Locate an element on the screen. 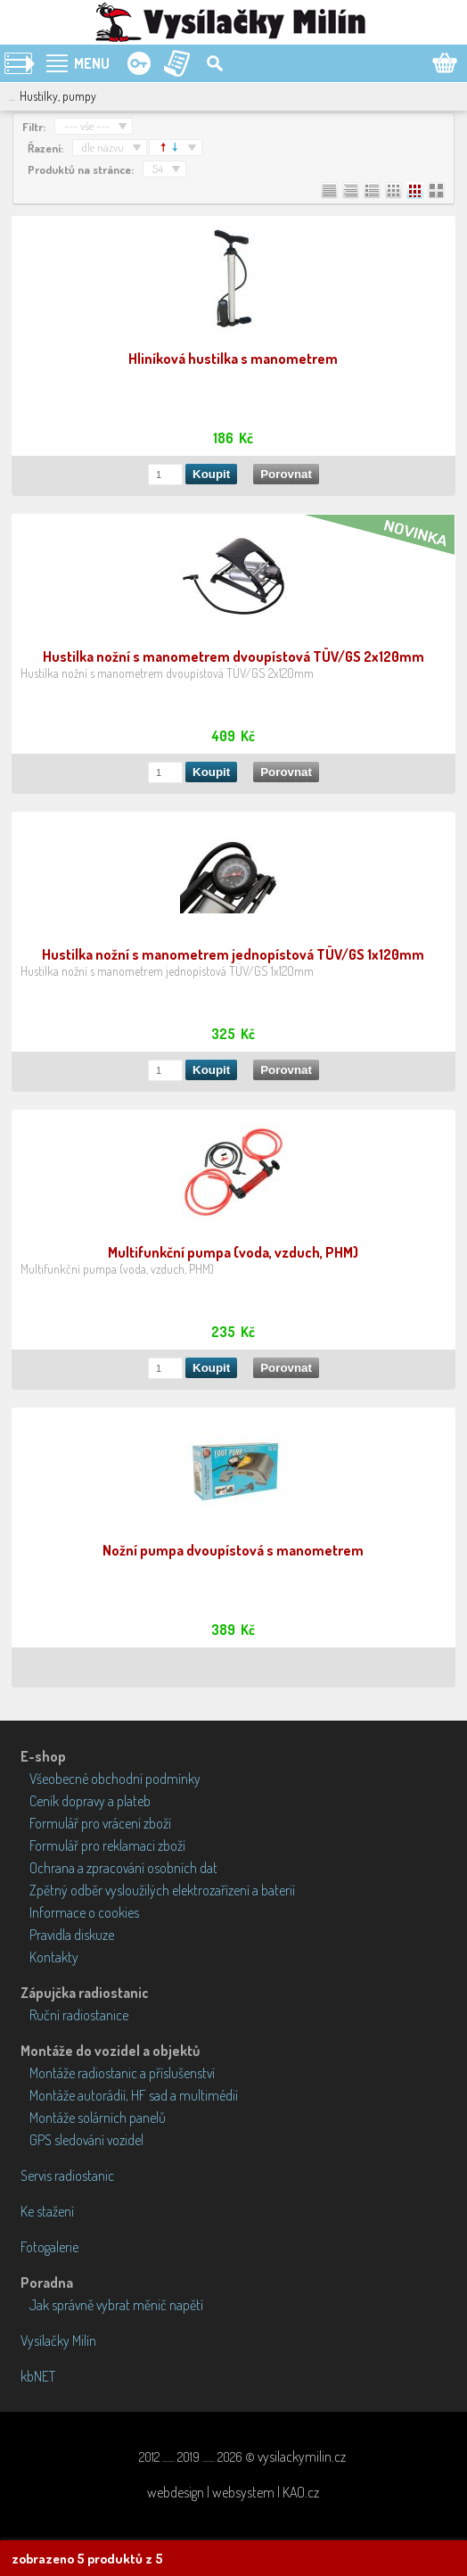 This screenshot has height=2576, width=467. kbNET is located at coordinates (37, 2376).